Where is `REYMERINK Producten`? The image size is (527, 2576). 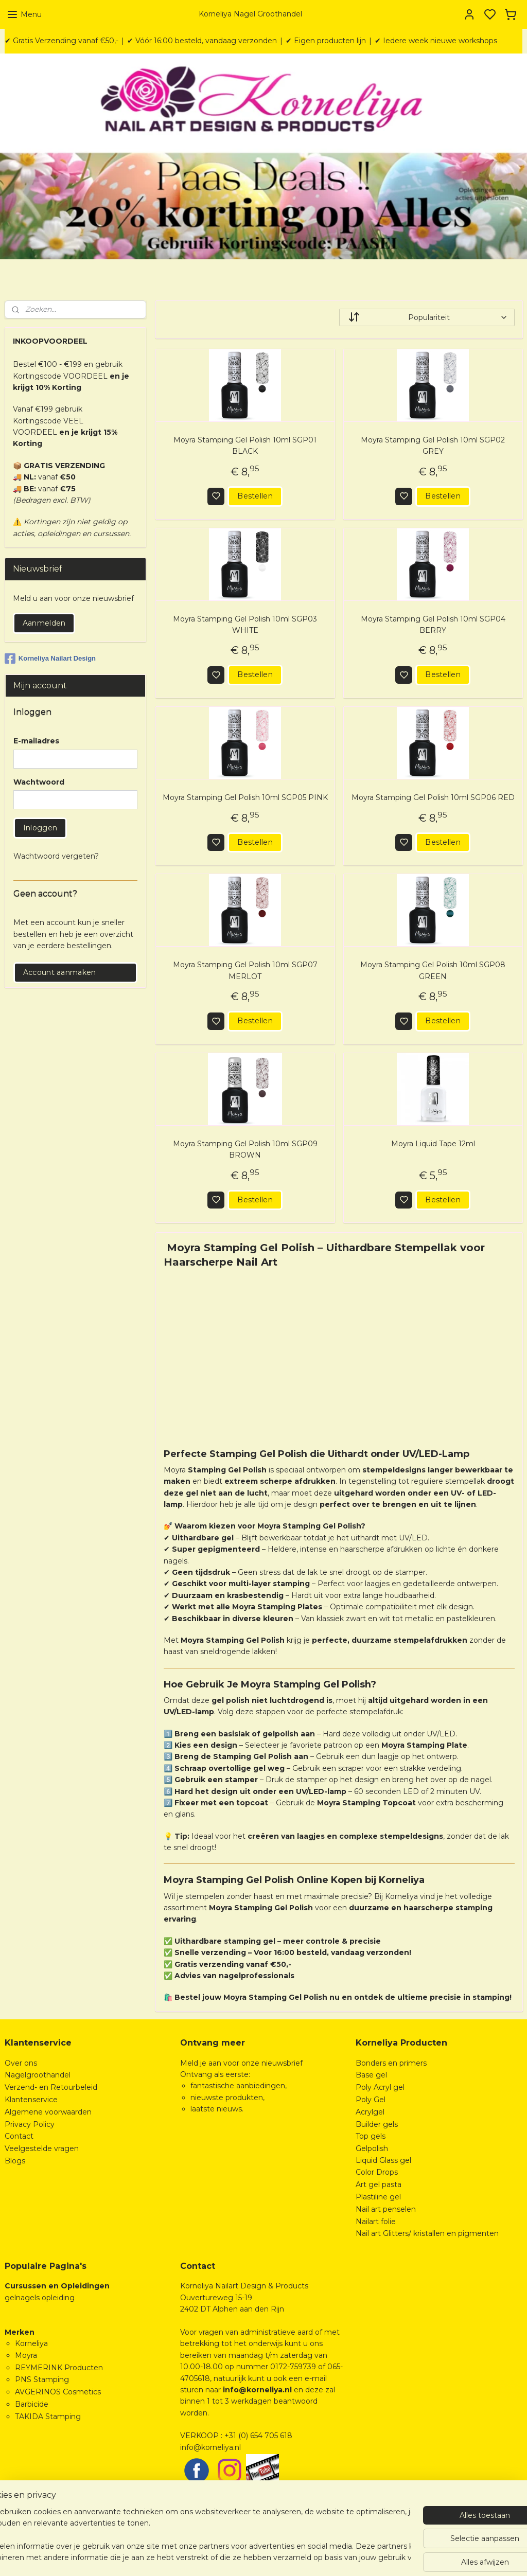
REYMERINK Producten is located at coordinates (59, 2367).